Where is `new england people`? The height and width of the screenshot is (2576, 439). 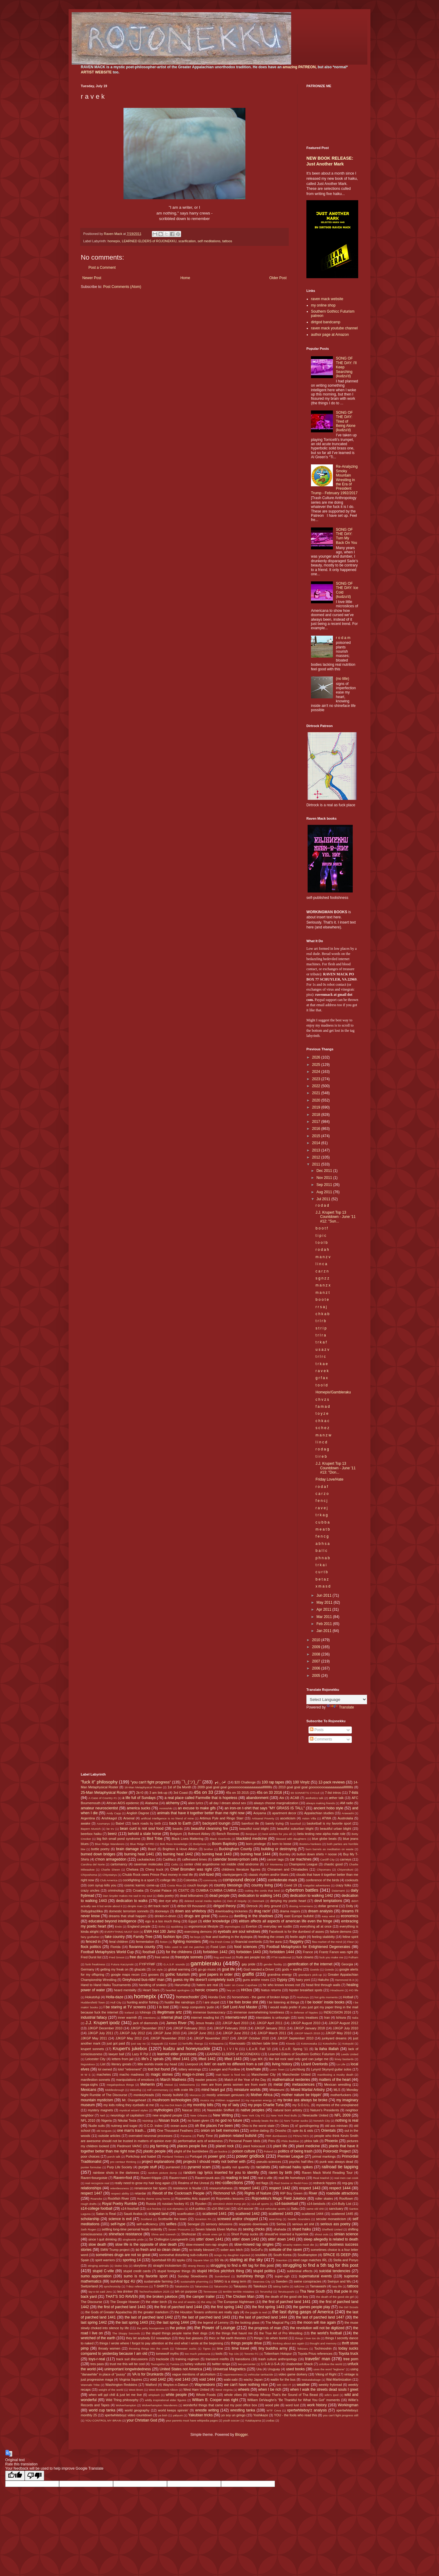
new england people is located at coordinates (167, 2115).